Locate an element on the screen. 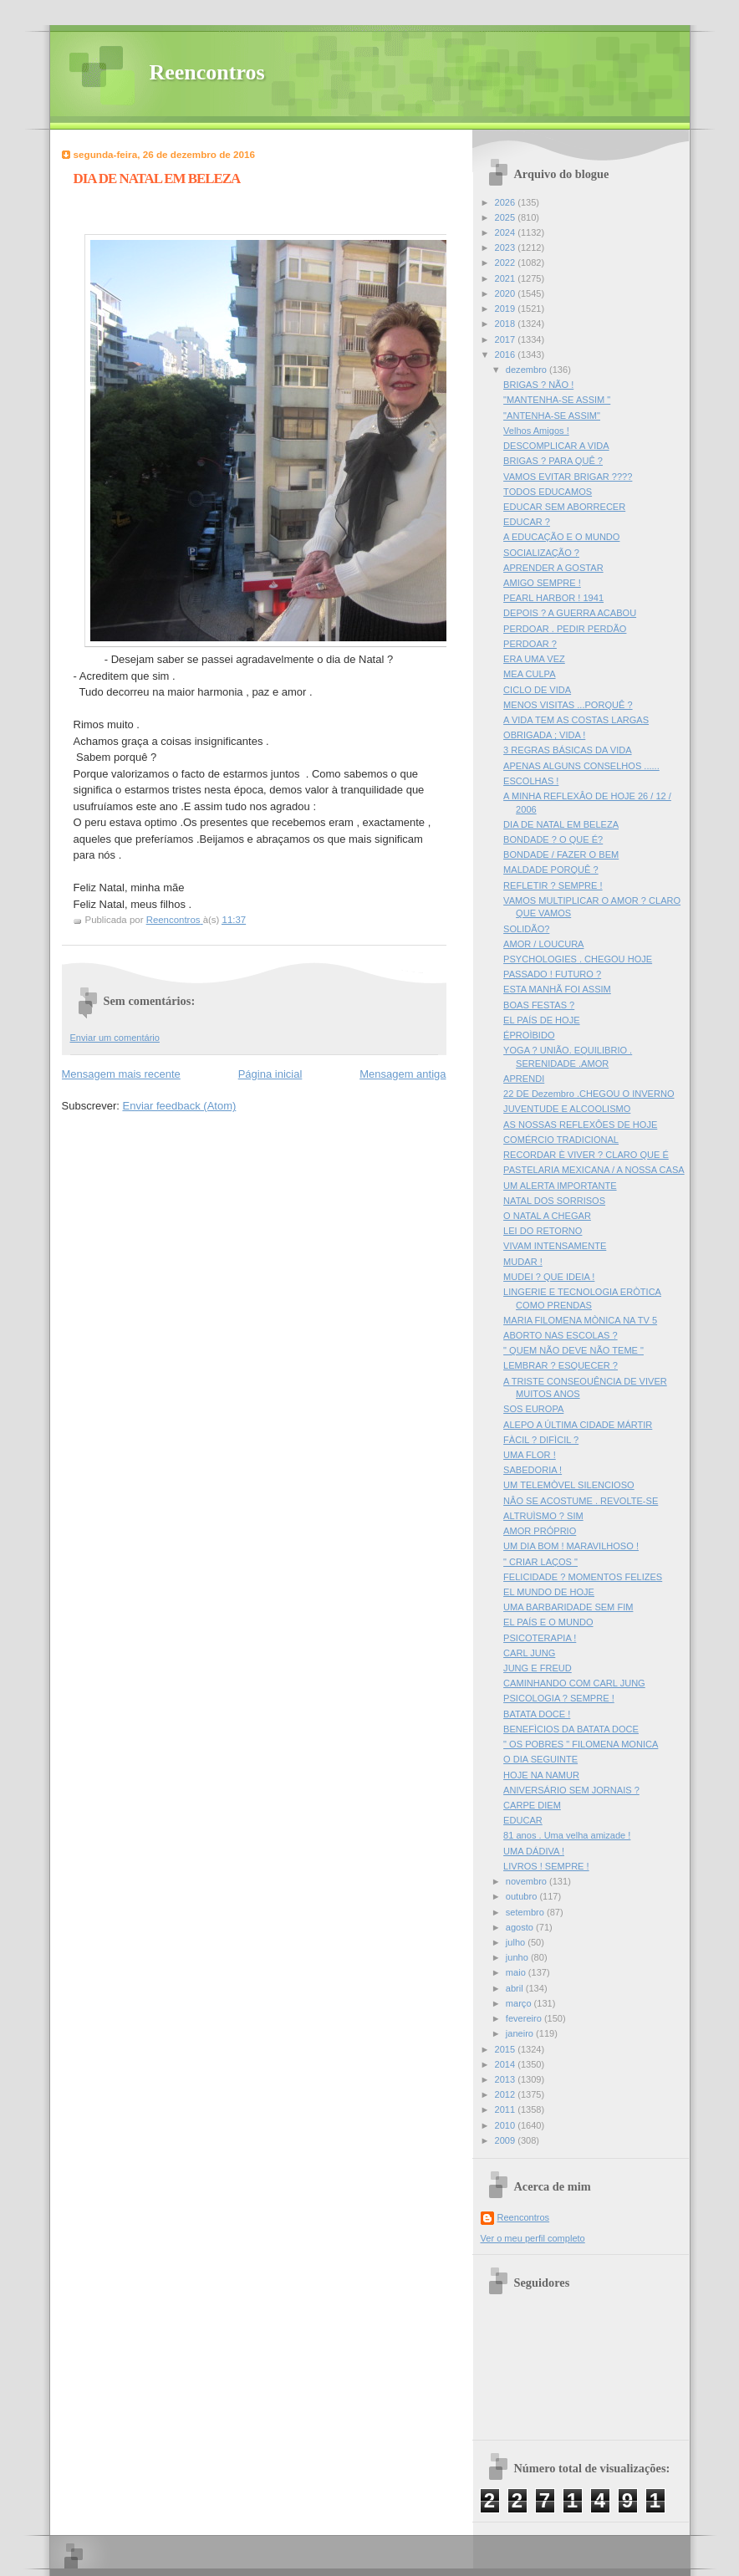 This screenshot has width=739, height=2576. JUNG E FREUD is located at coordinates (537, 1668).